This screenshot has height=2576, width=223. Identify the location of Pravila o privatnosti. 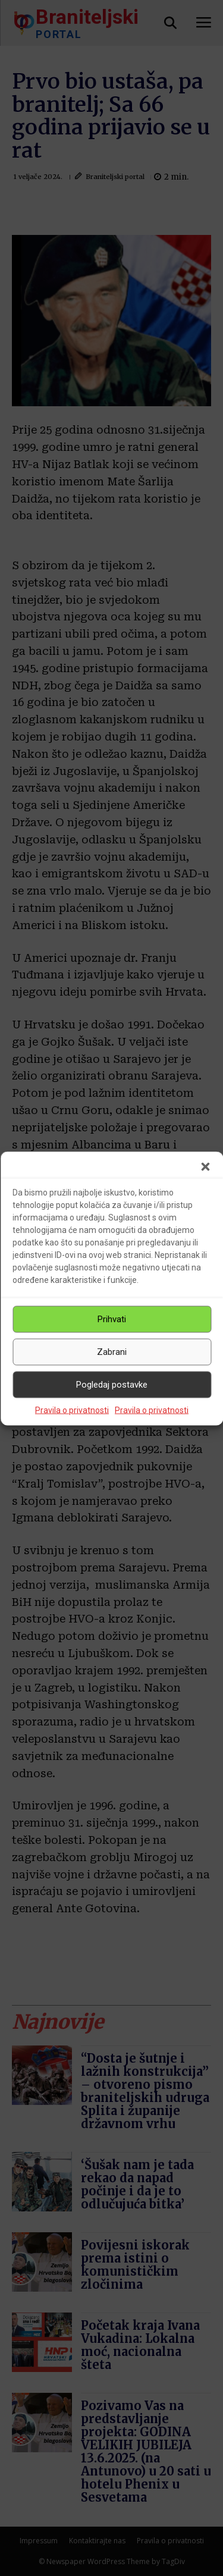
(72, 1409).